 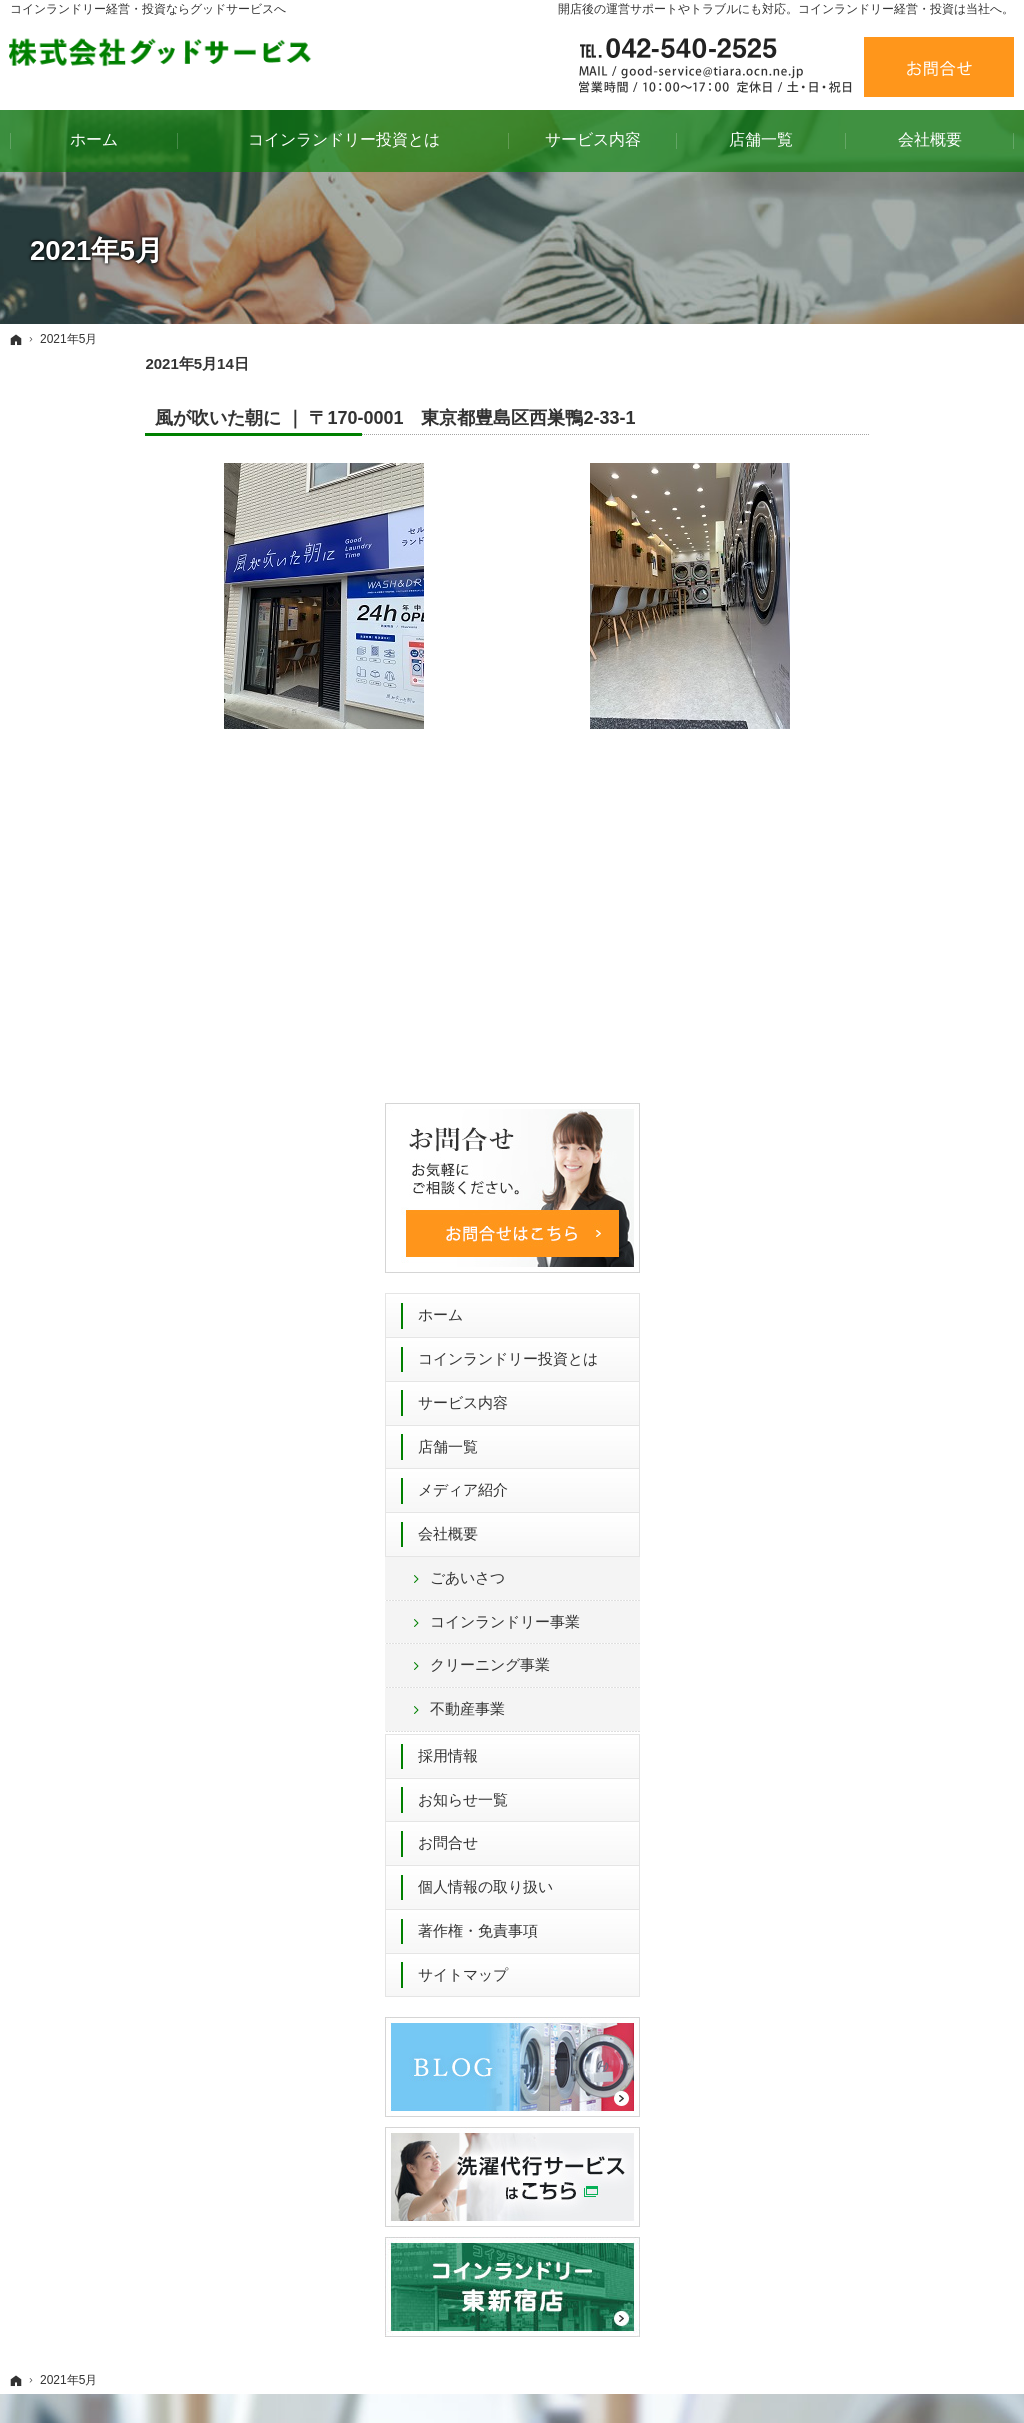 What do you see at coordinates (826, 780) in the screenshot?
I see `会社概要` at bounding box center [826, 780].